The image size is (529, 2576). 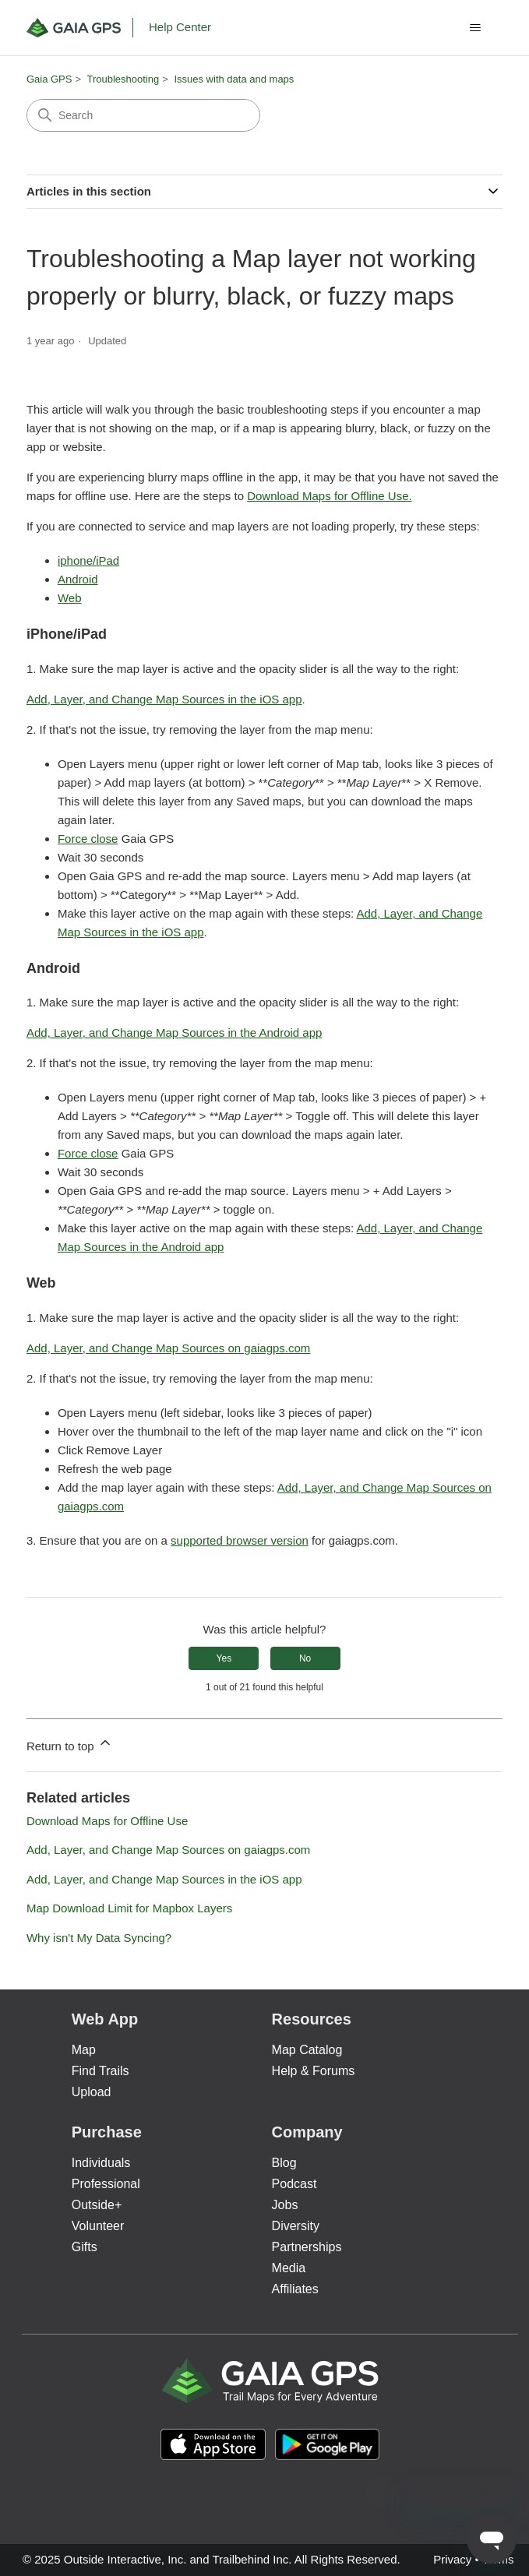 I want to click on Professional, so click(x=106, y=2183).